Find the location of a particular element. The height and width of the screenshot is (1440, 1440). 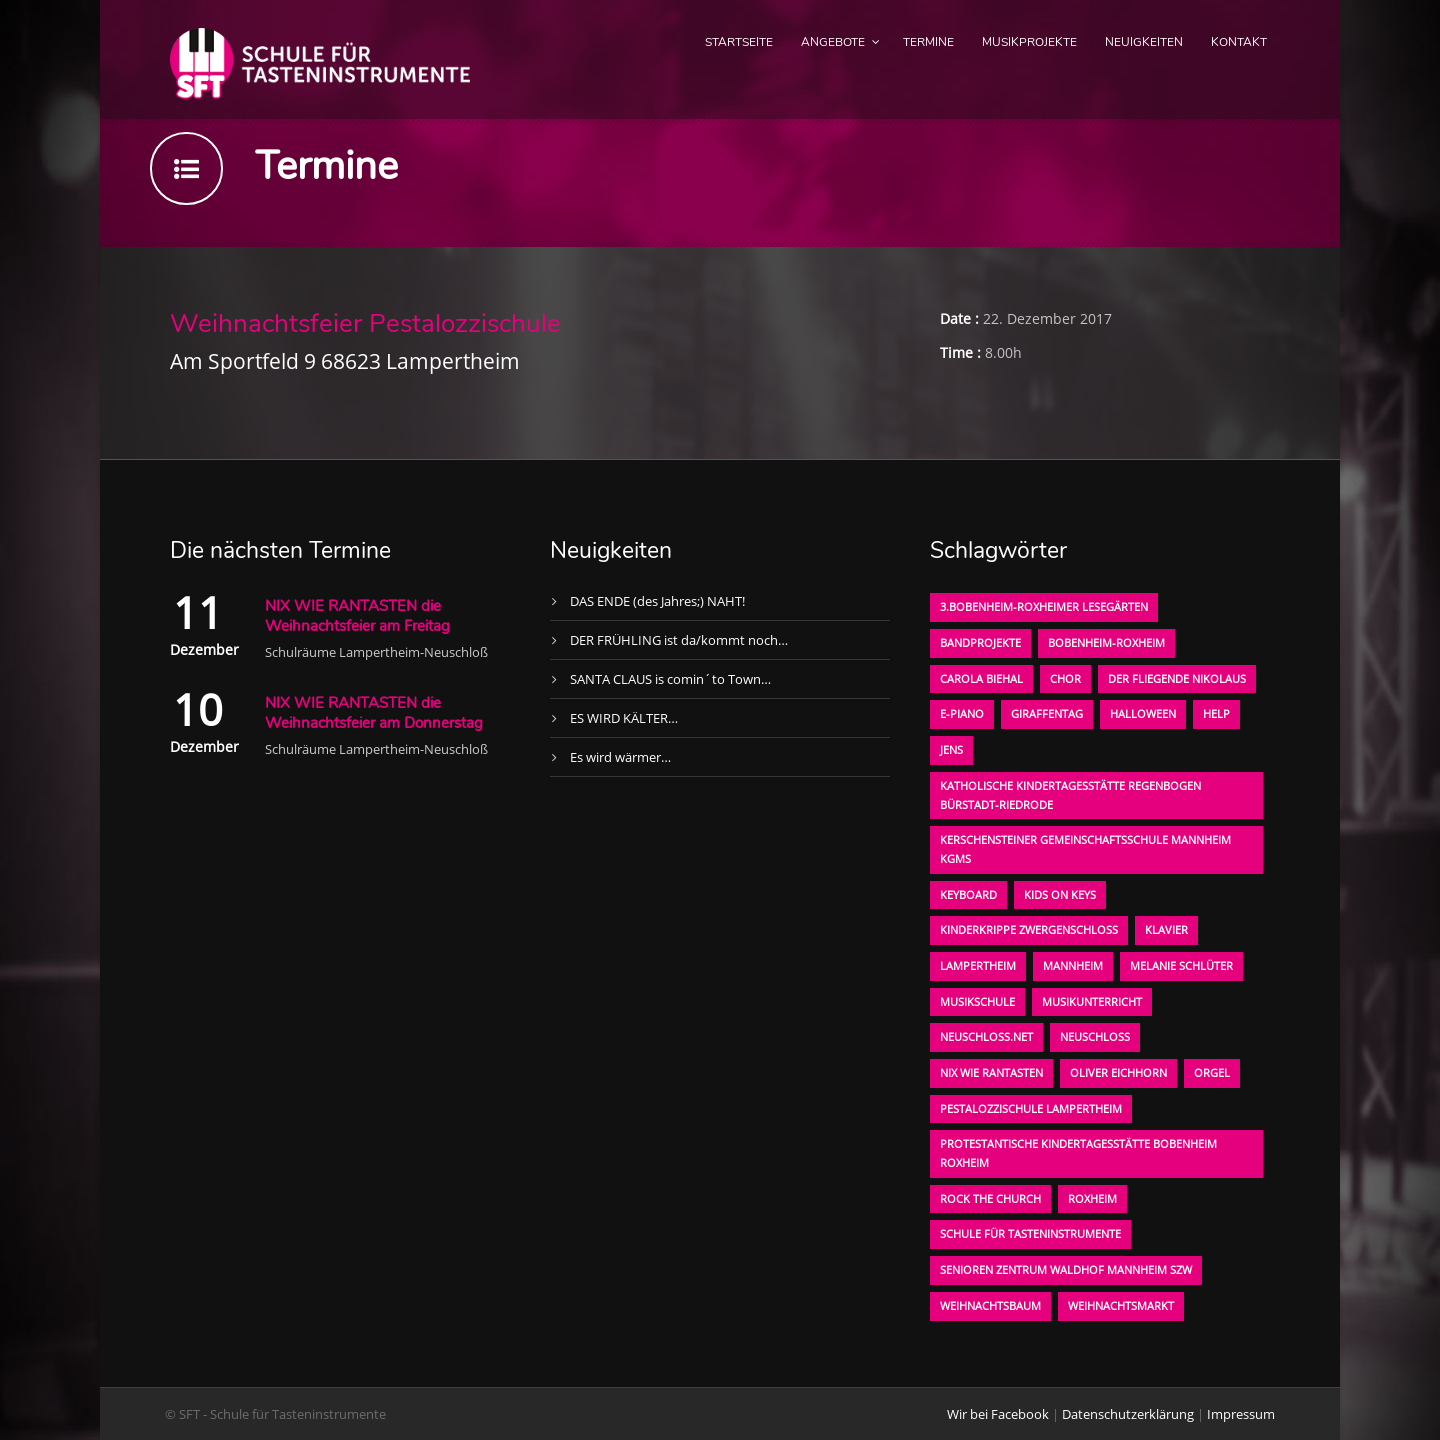

Bandprojekte [Bandprojekte (1 Eintrag)] is located at coordinates (980, 642).